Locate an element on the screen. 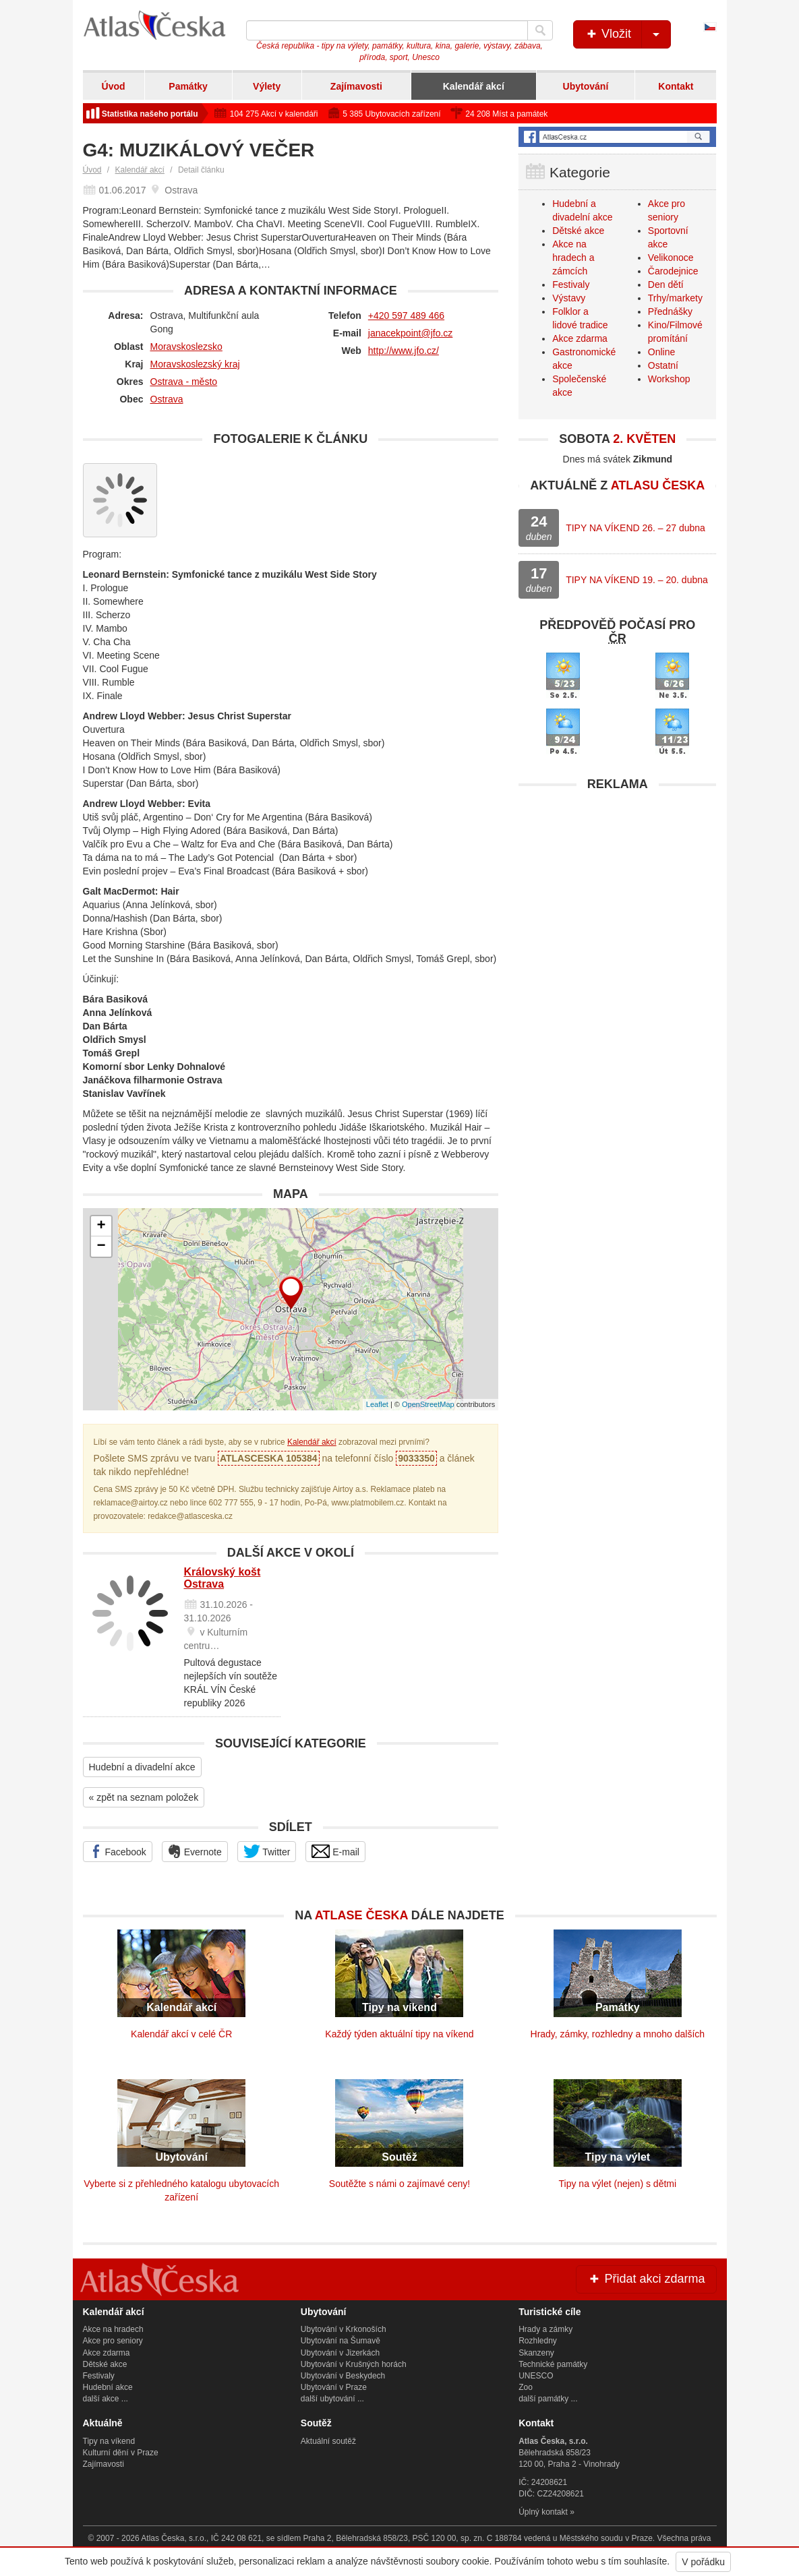 Image resolution: width=799 pixels, height=2576 pixels. Ostrava - město is located at coordinates (184, 381).